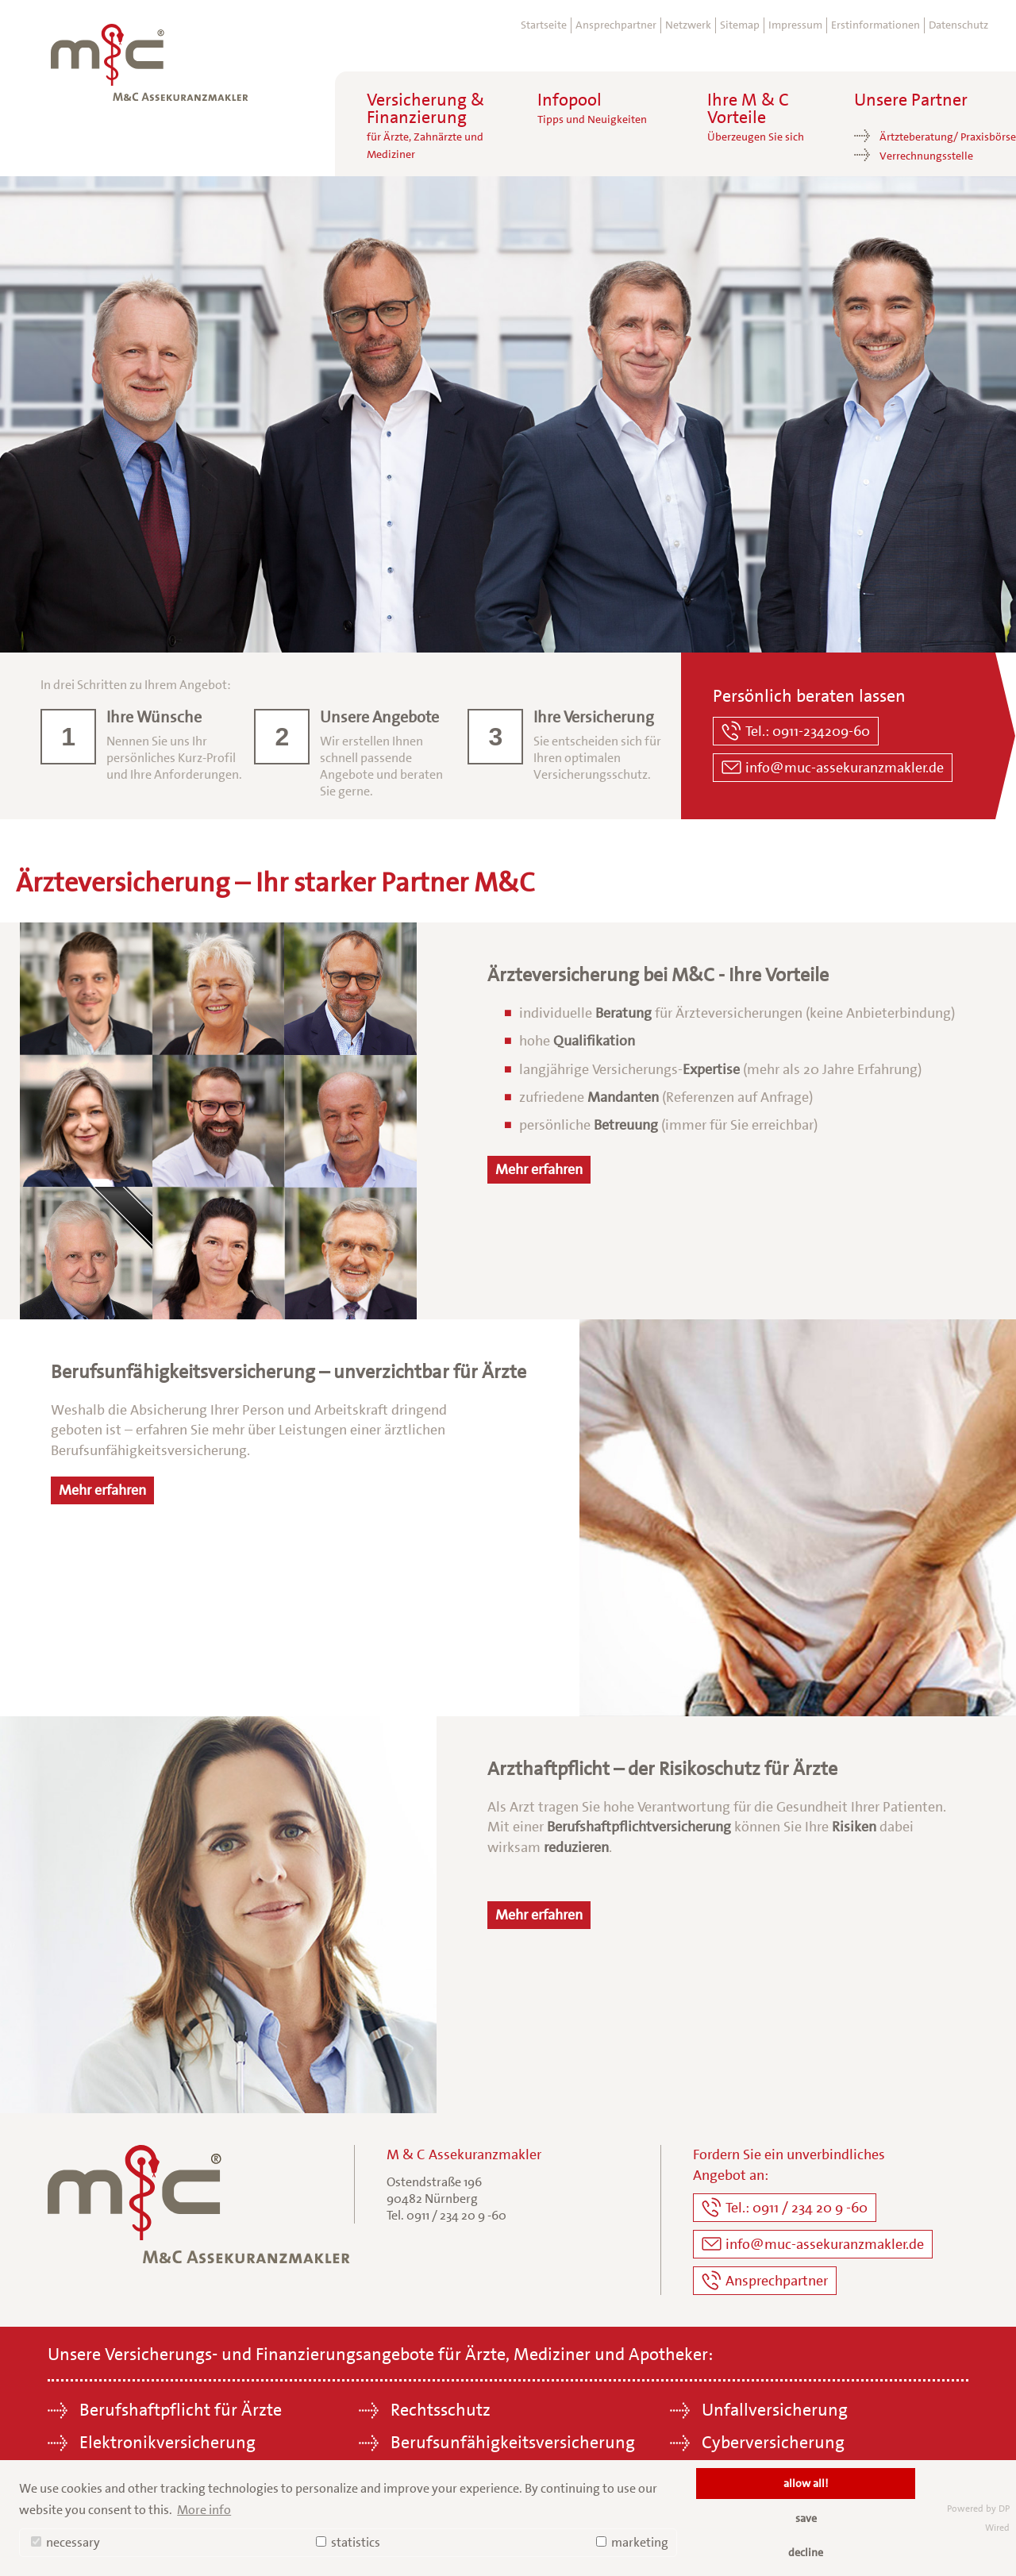 The width and height of the screenshot is (1016, 2576). What do you see at coordinates (947, 136) in the screenshot?
I see `Ärtzteberatung/ Praxisbörse` at bounding box center [947, 136].